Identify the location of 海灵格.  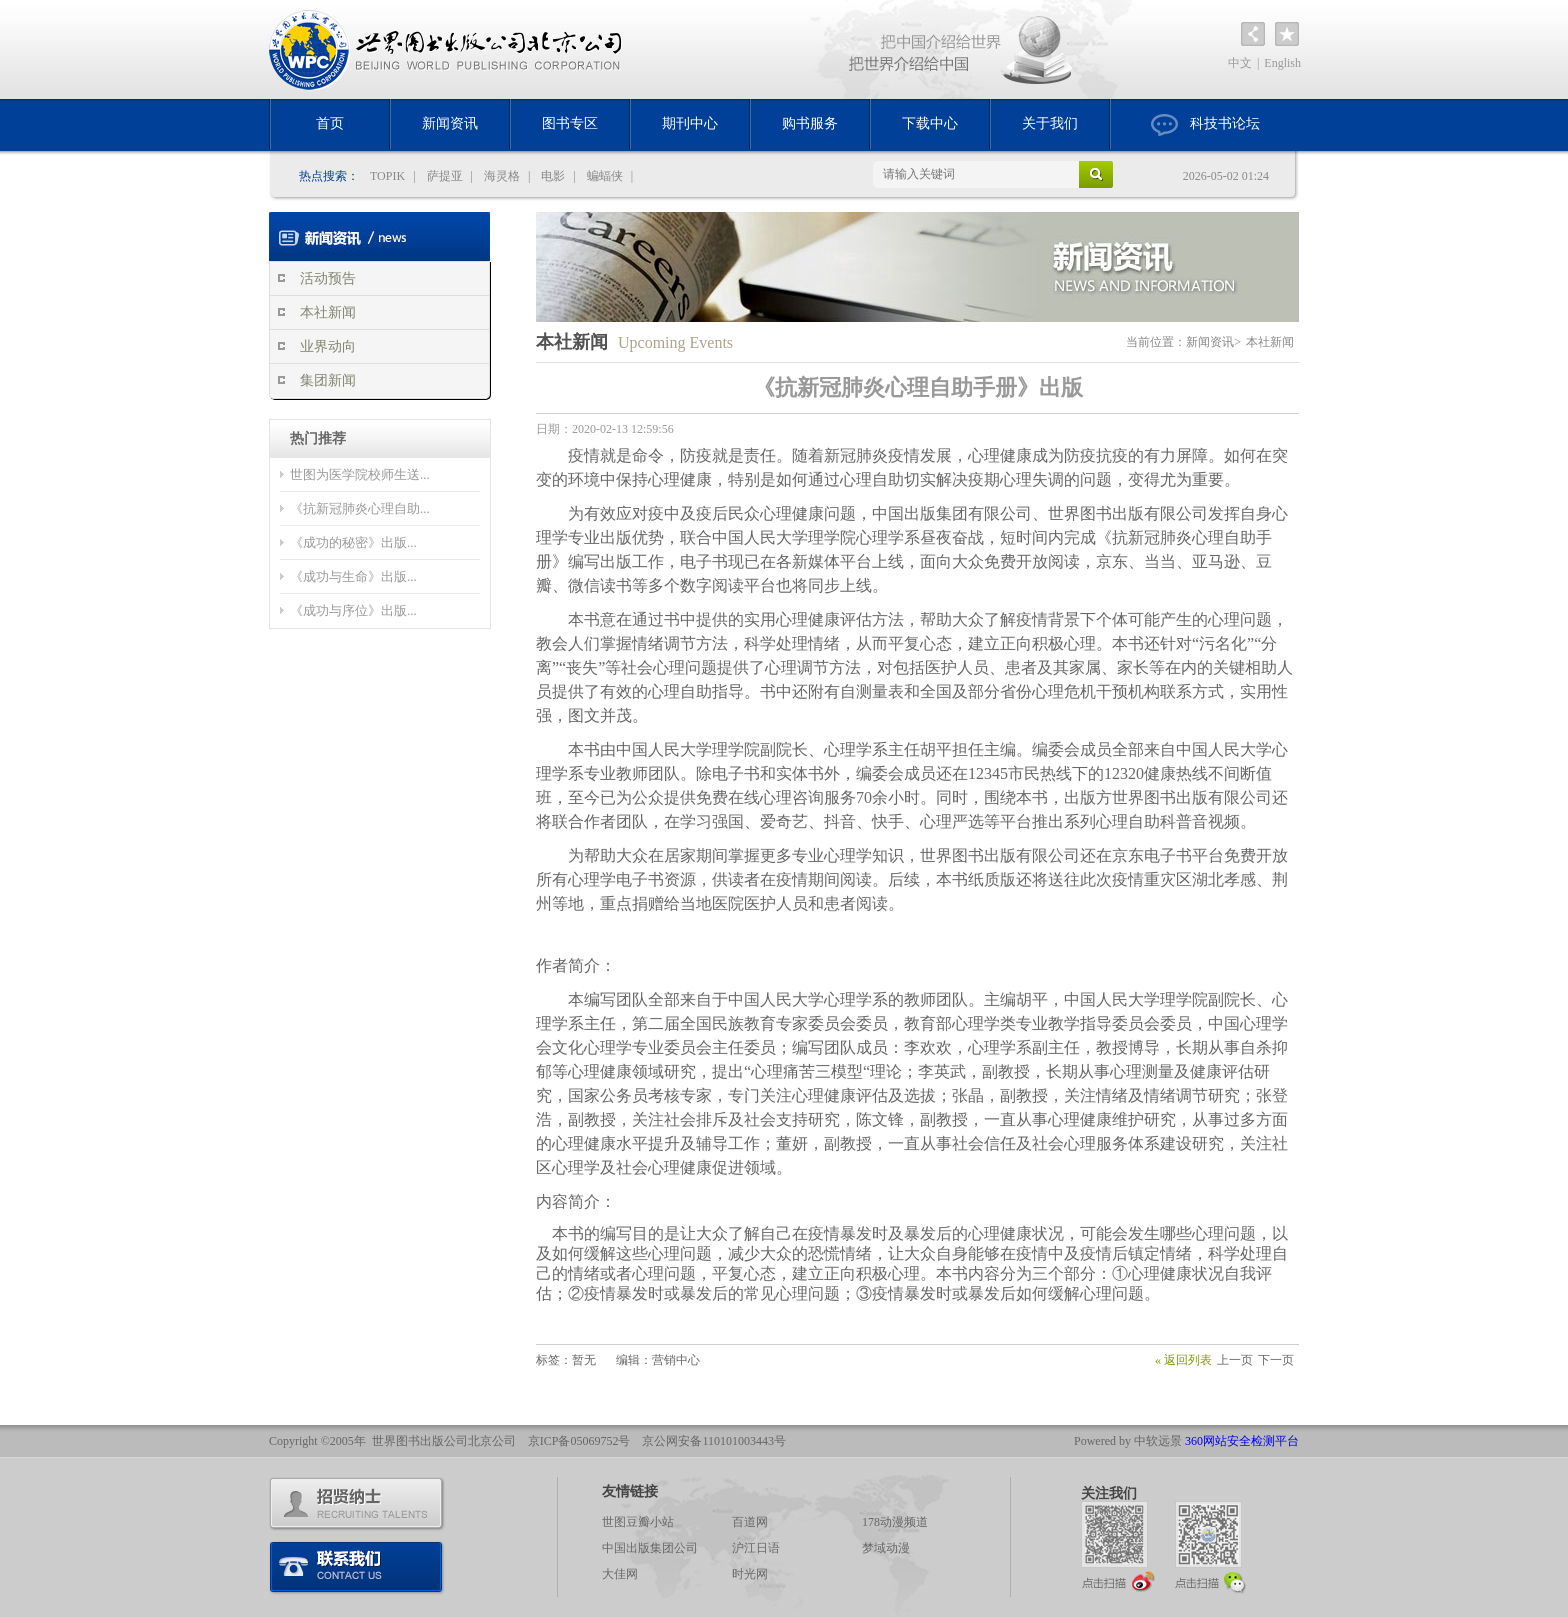
(502, 176).